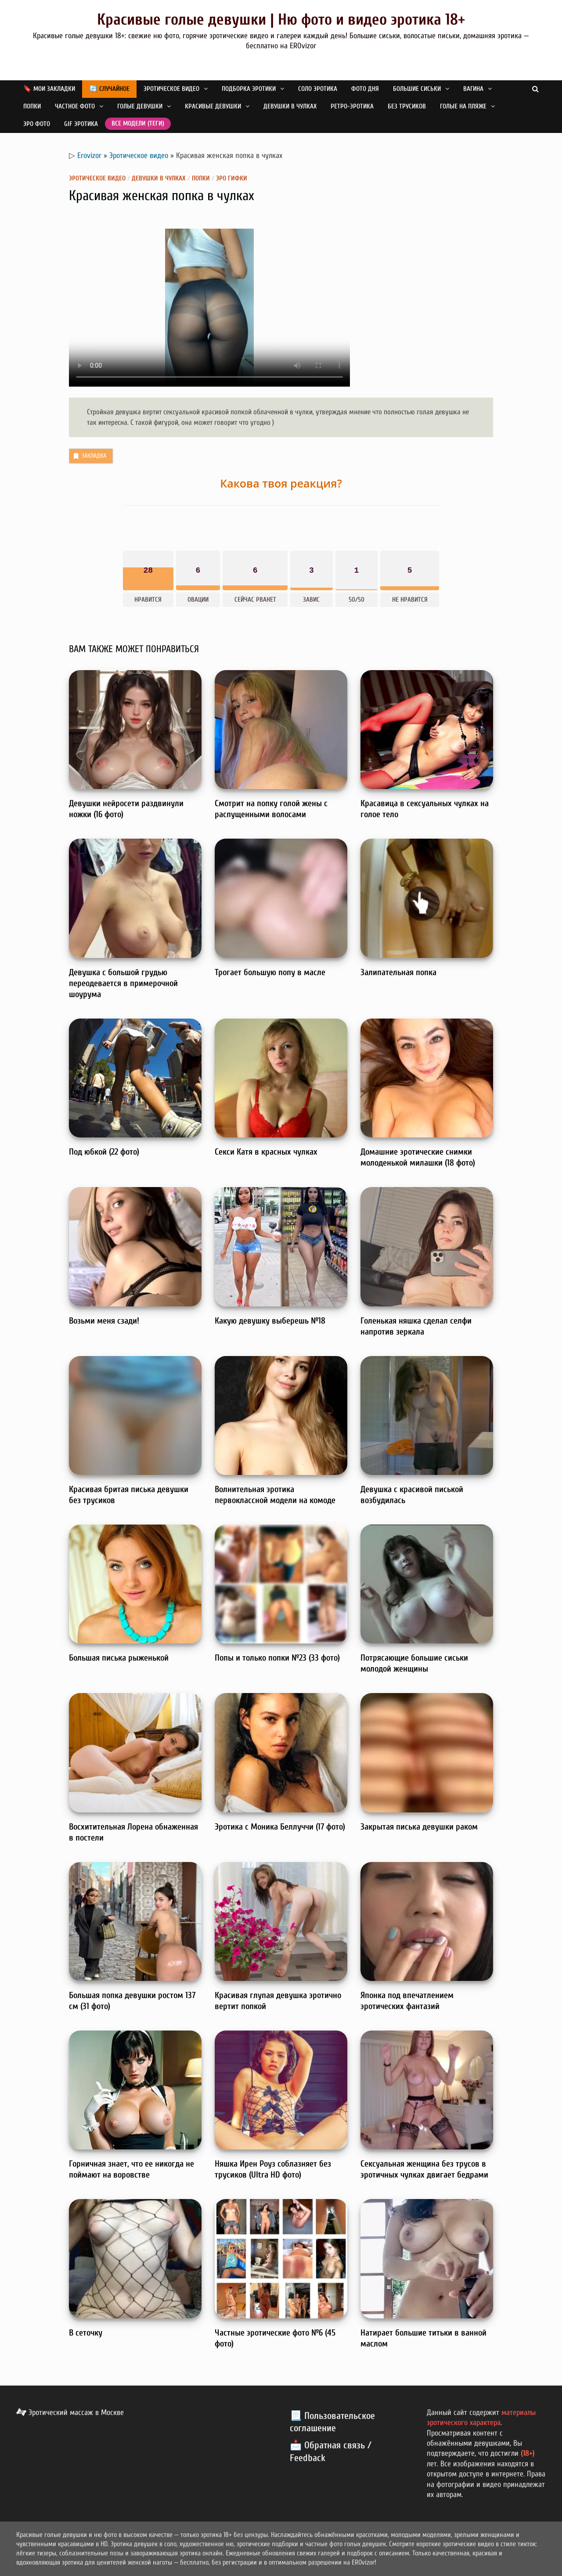  I want to click on Попы и только попки №23 (33 фото), so click(277, 1658).